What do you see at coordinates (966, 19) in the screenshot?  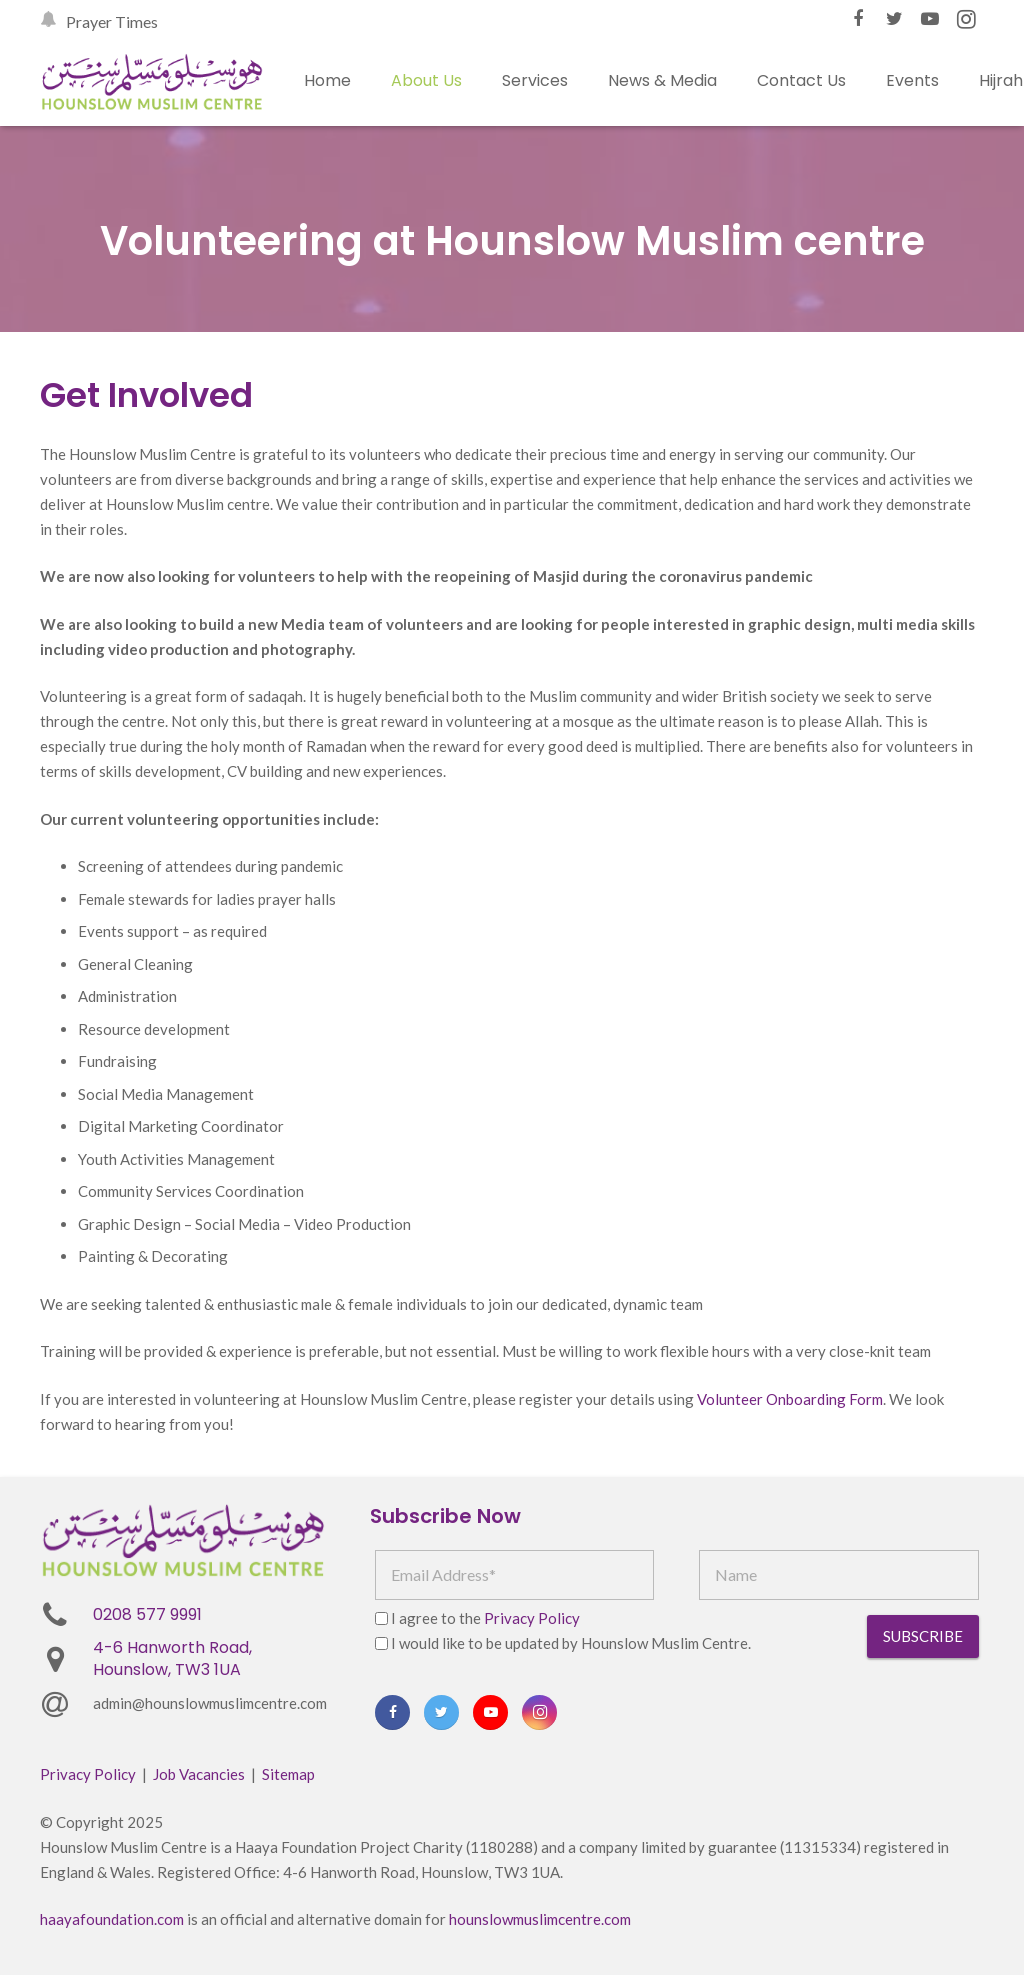 I see `[Instagram]` at bounding box center [966, 19].